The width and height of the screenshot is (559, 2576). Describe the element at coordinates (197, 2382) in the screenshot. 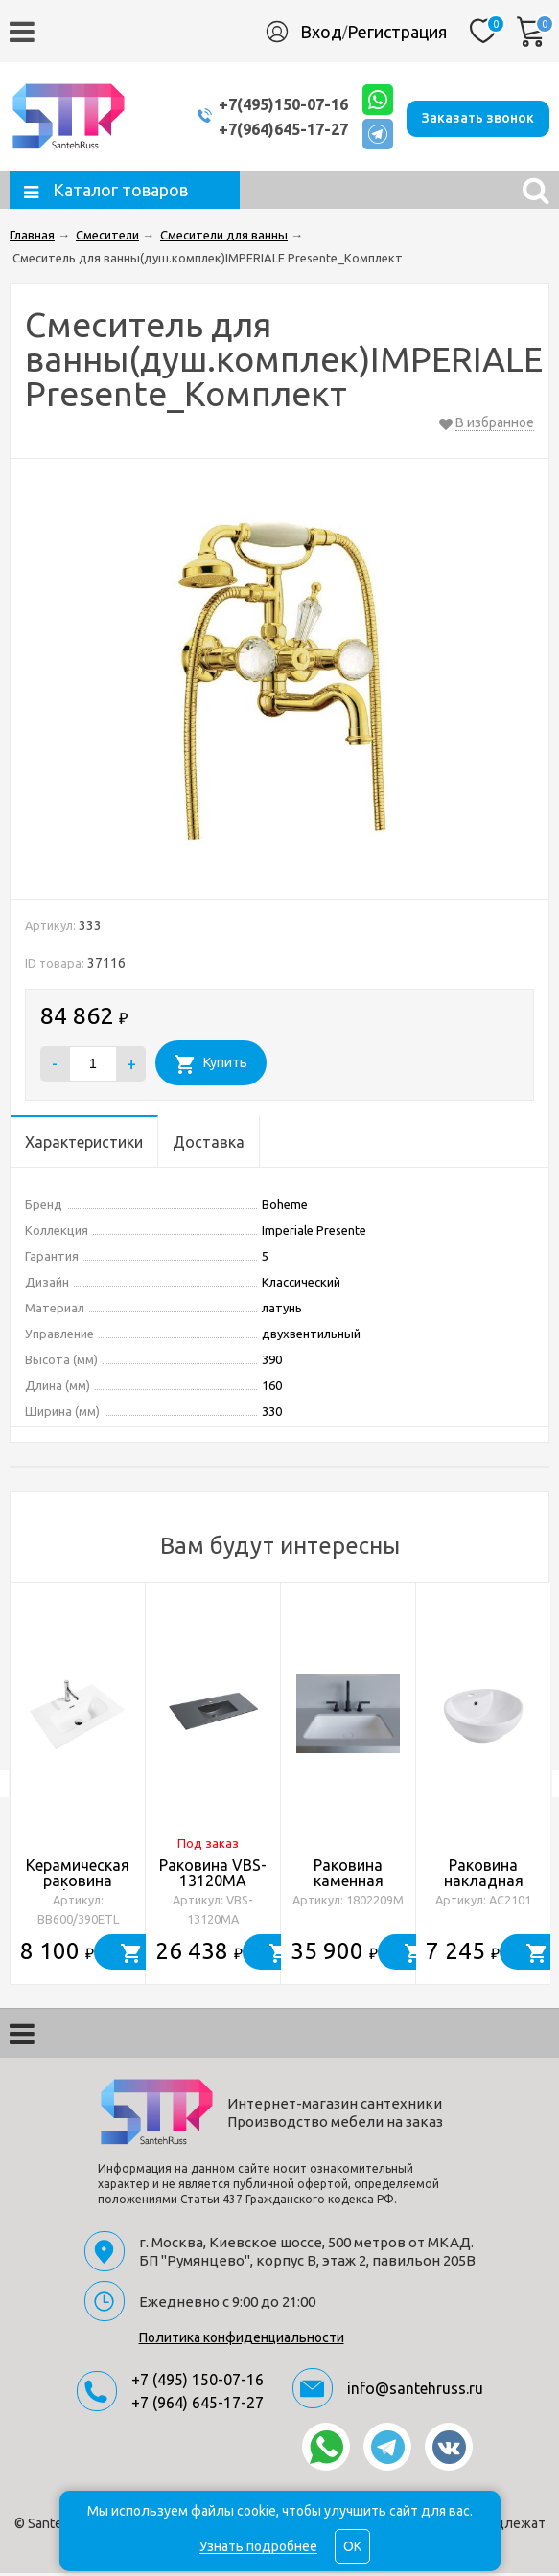

I see `+7 (495) 150-07-16` at that location.